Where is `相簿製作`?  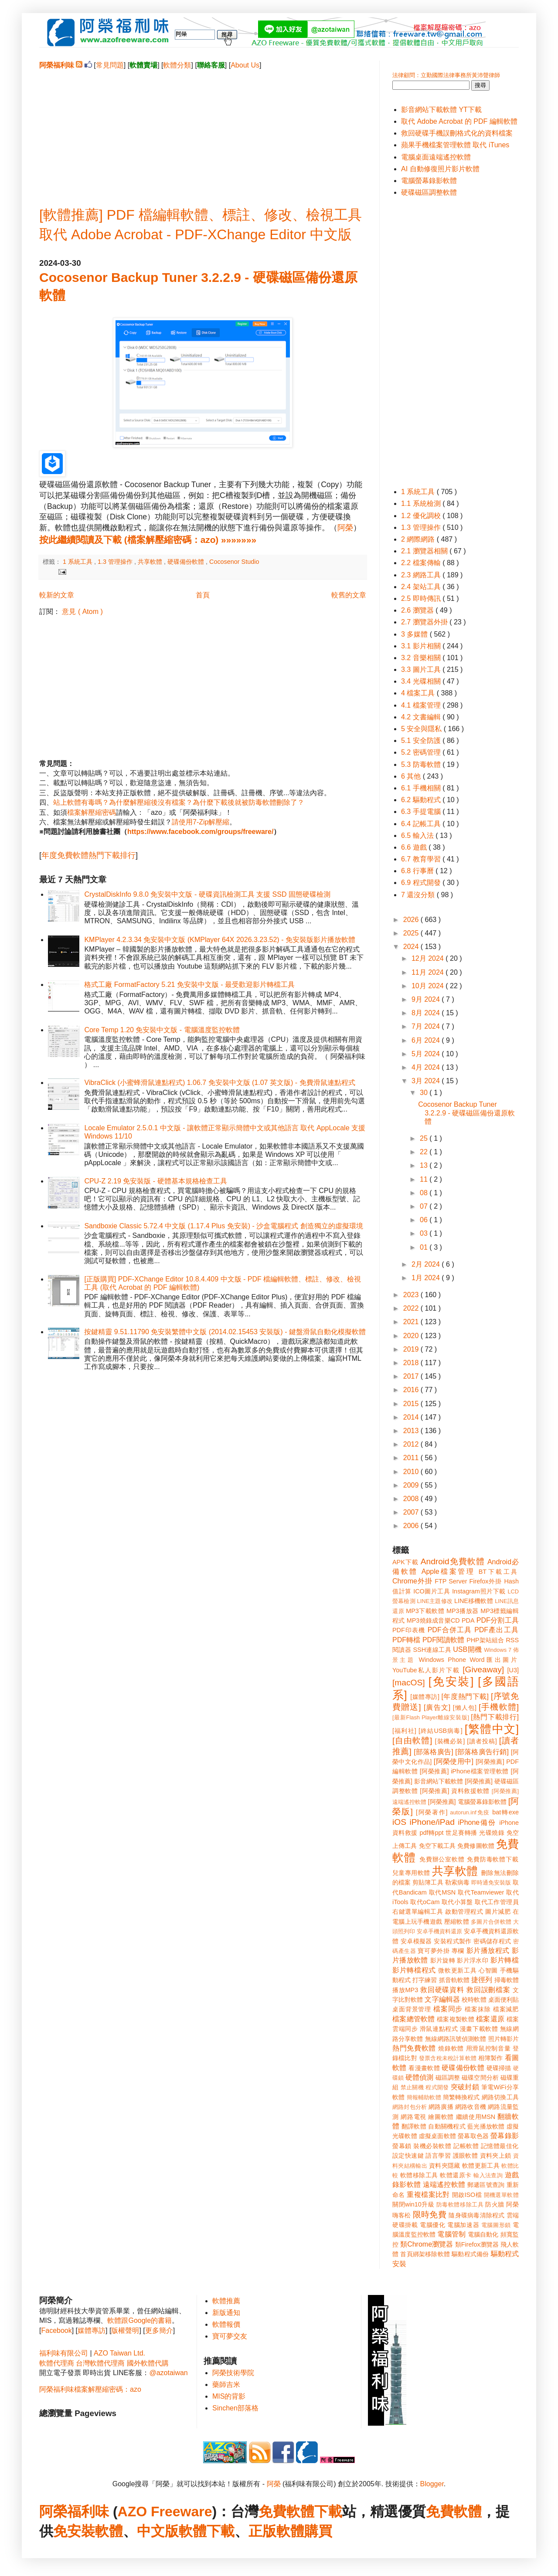 相簿製作 is located at coordinates (490, 2057).